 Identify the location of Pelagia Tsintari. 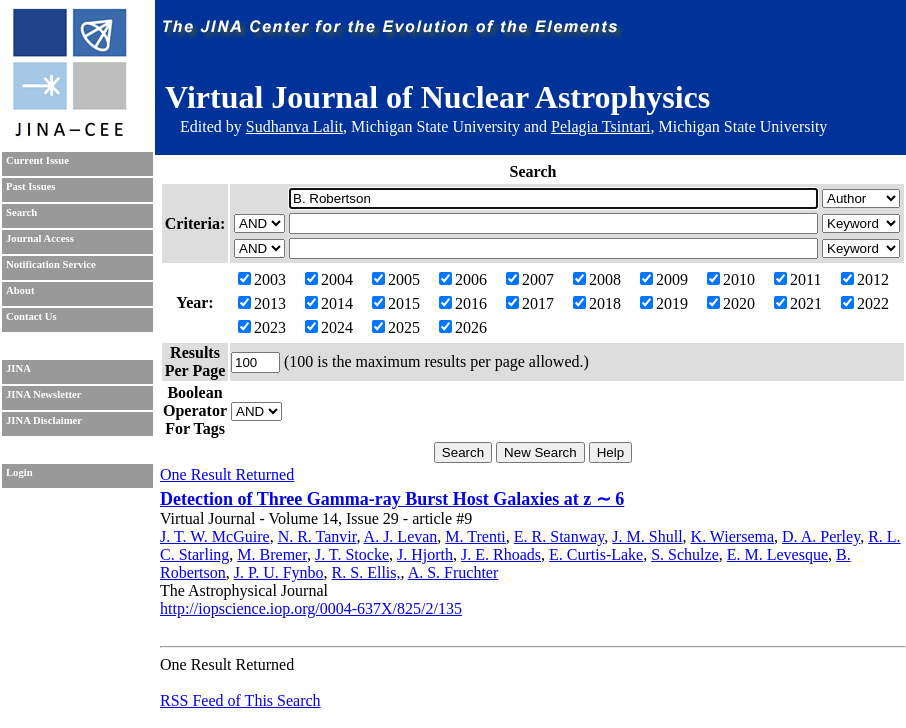
(600, 126).